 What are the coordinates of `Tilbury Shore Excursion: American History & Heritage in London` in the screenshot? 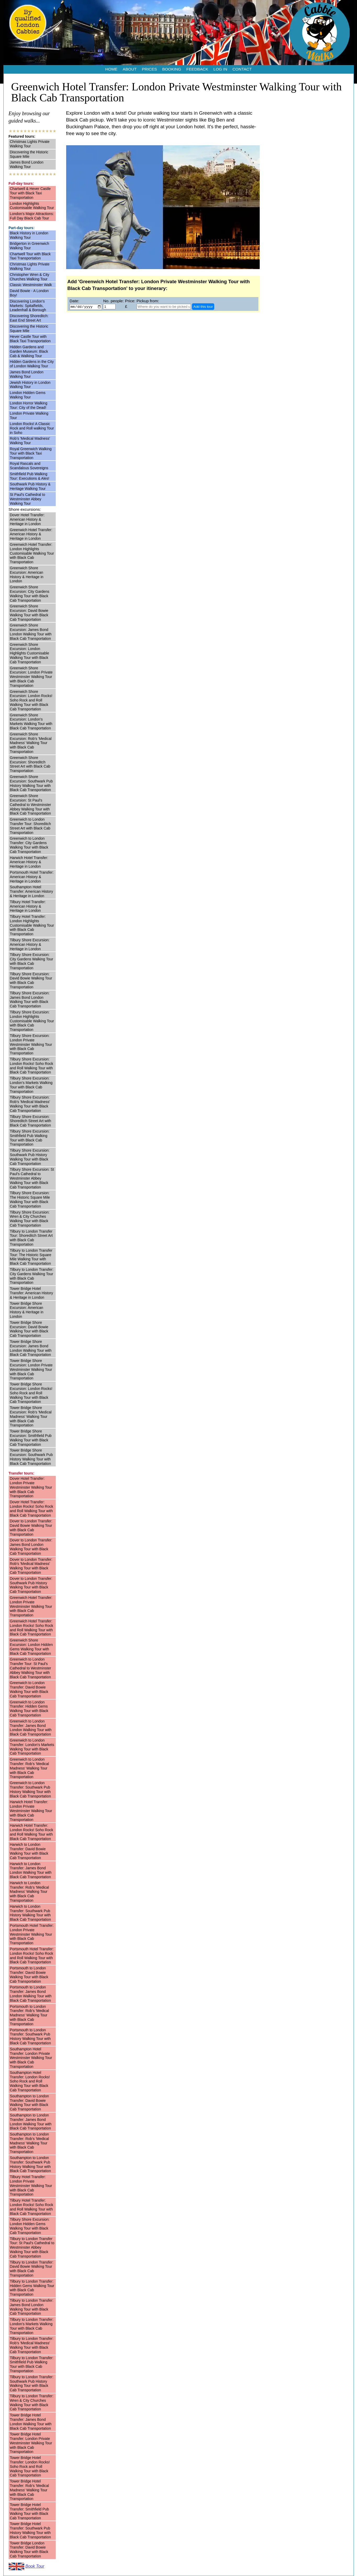 It's located at (30, 944).